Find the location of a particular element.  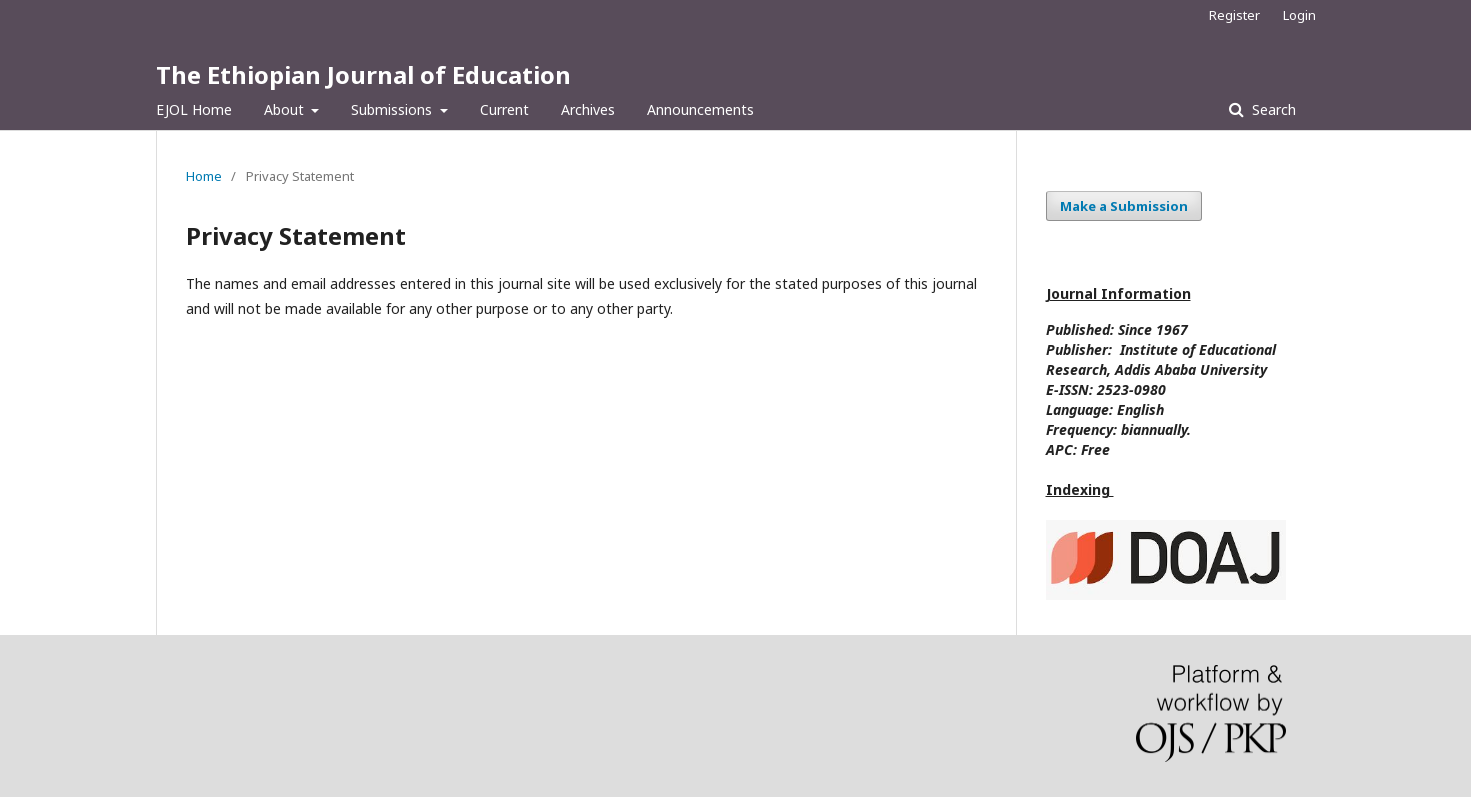

Register is located at coordinates (1234, 15).